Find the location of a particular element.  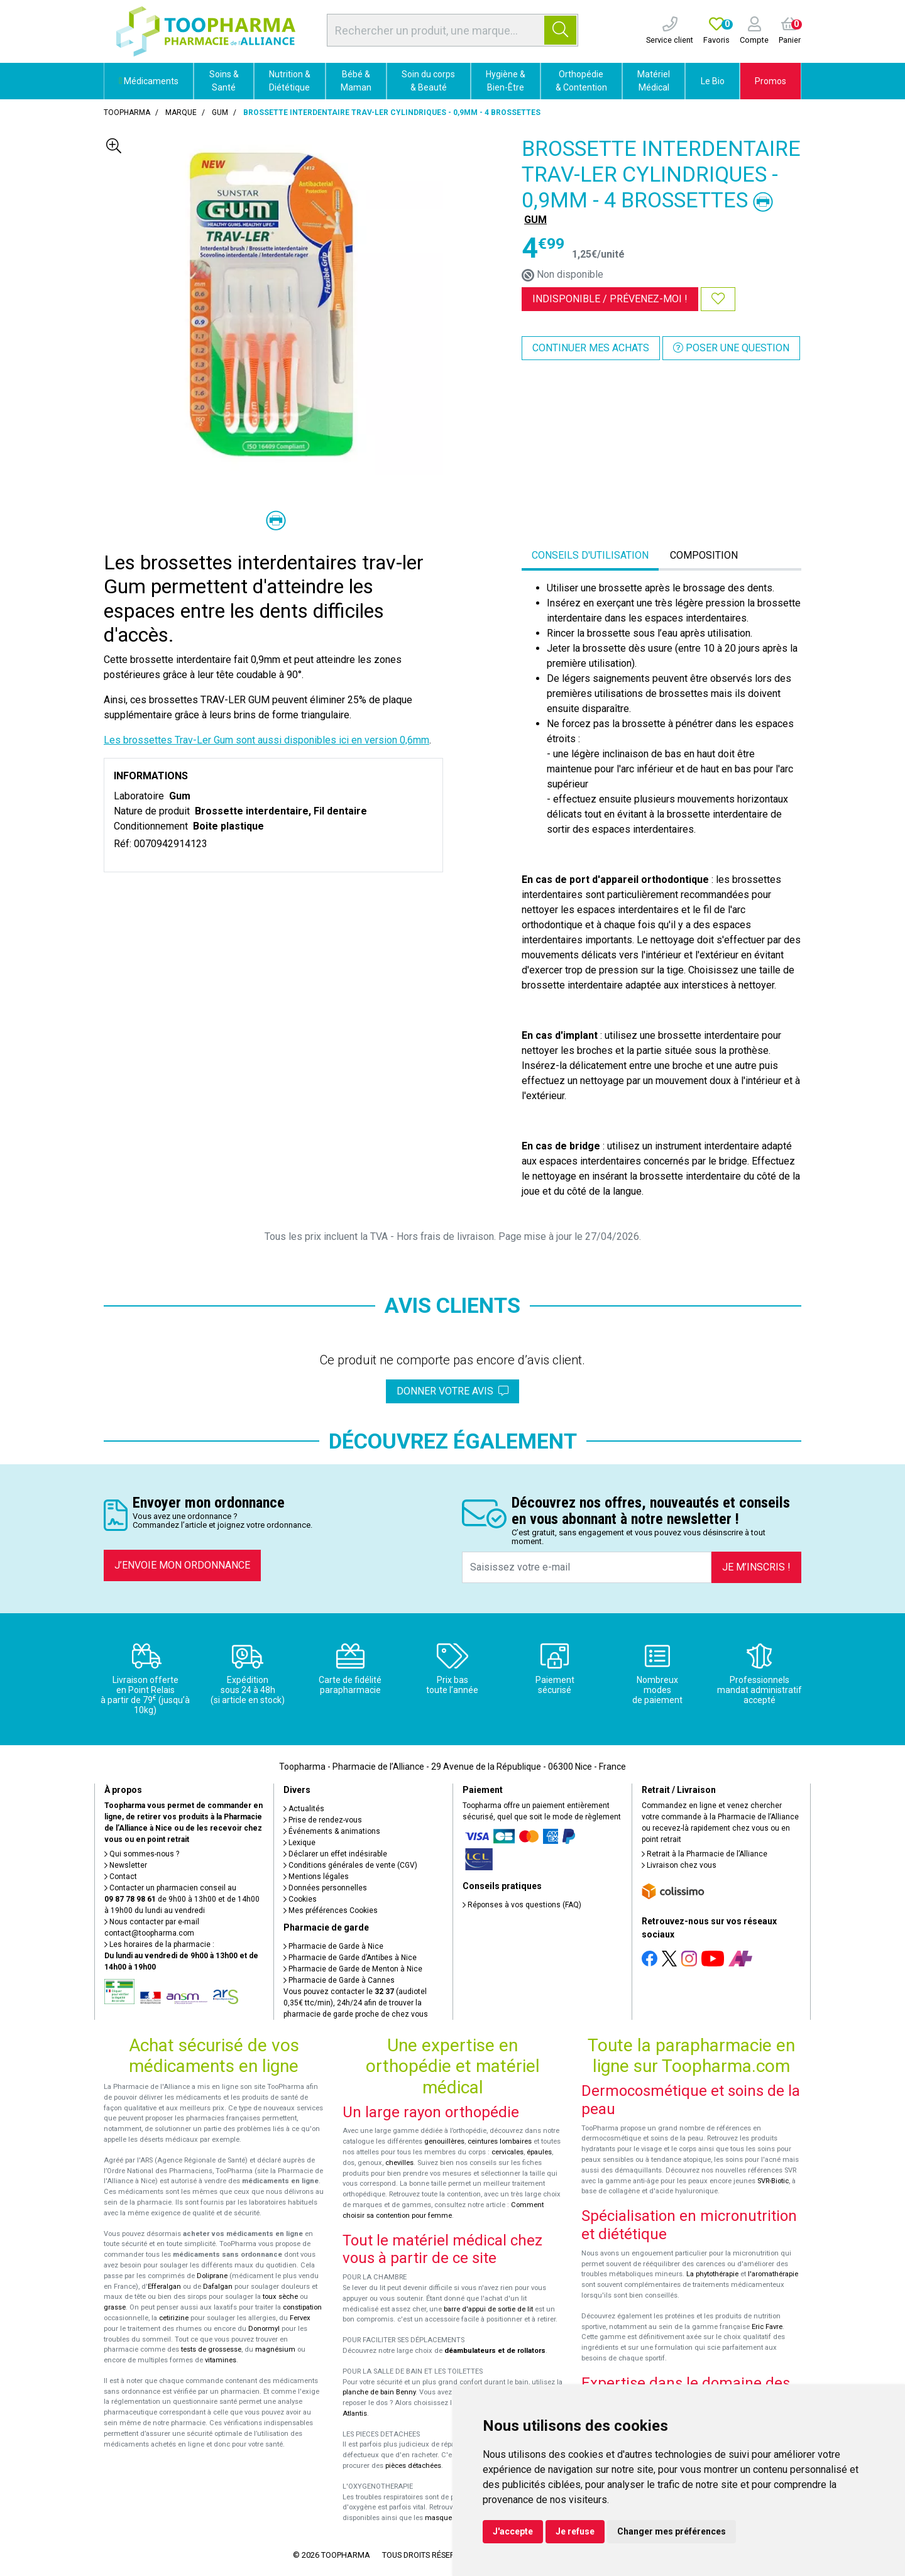

pièces détachées is located at coordinates (413, 2466).